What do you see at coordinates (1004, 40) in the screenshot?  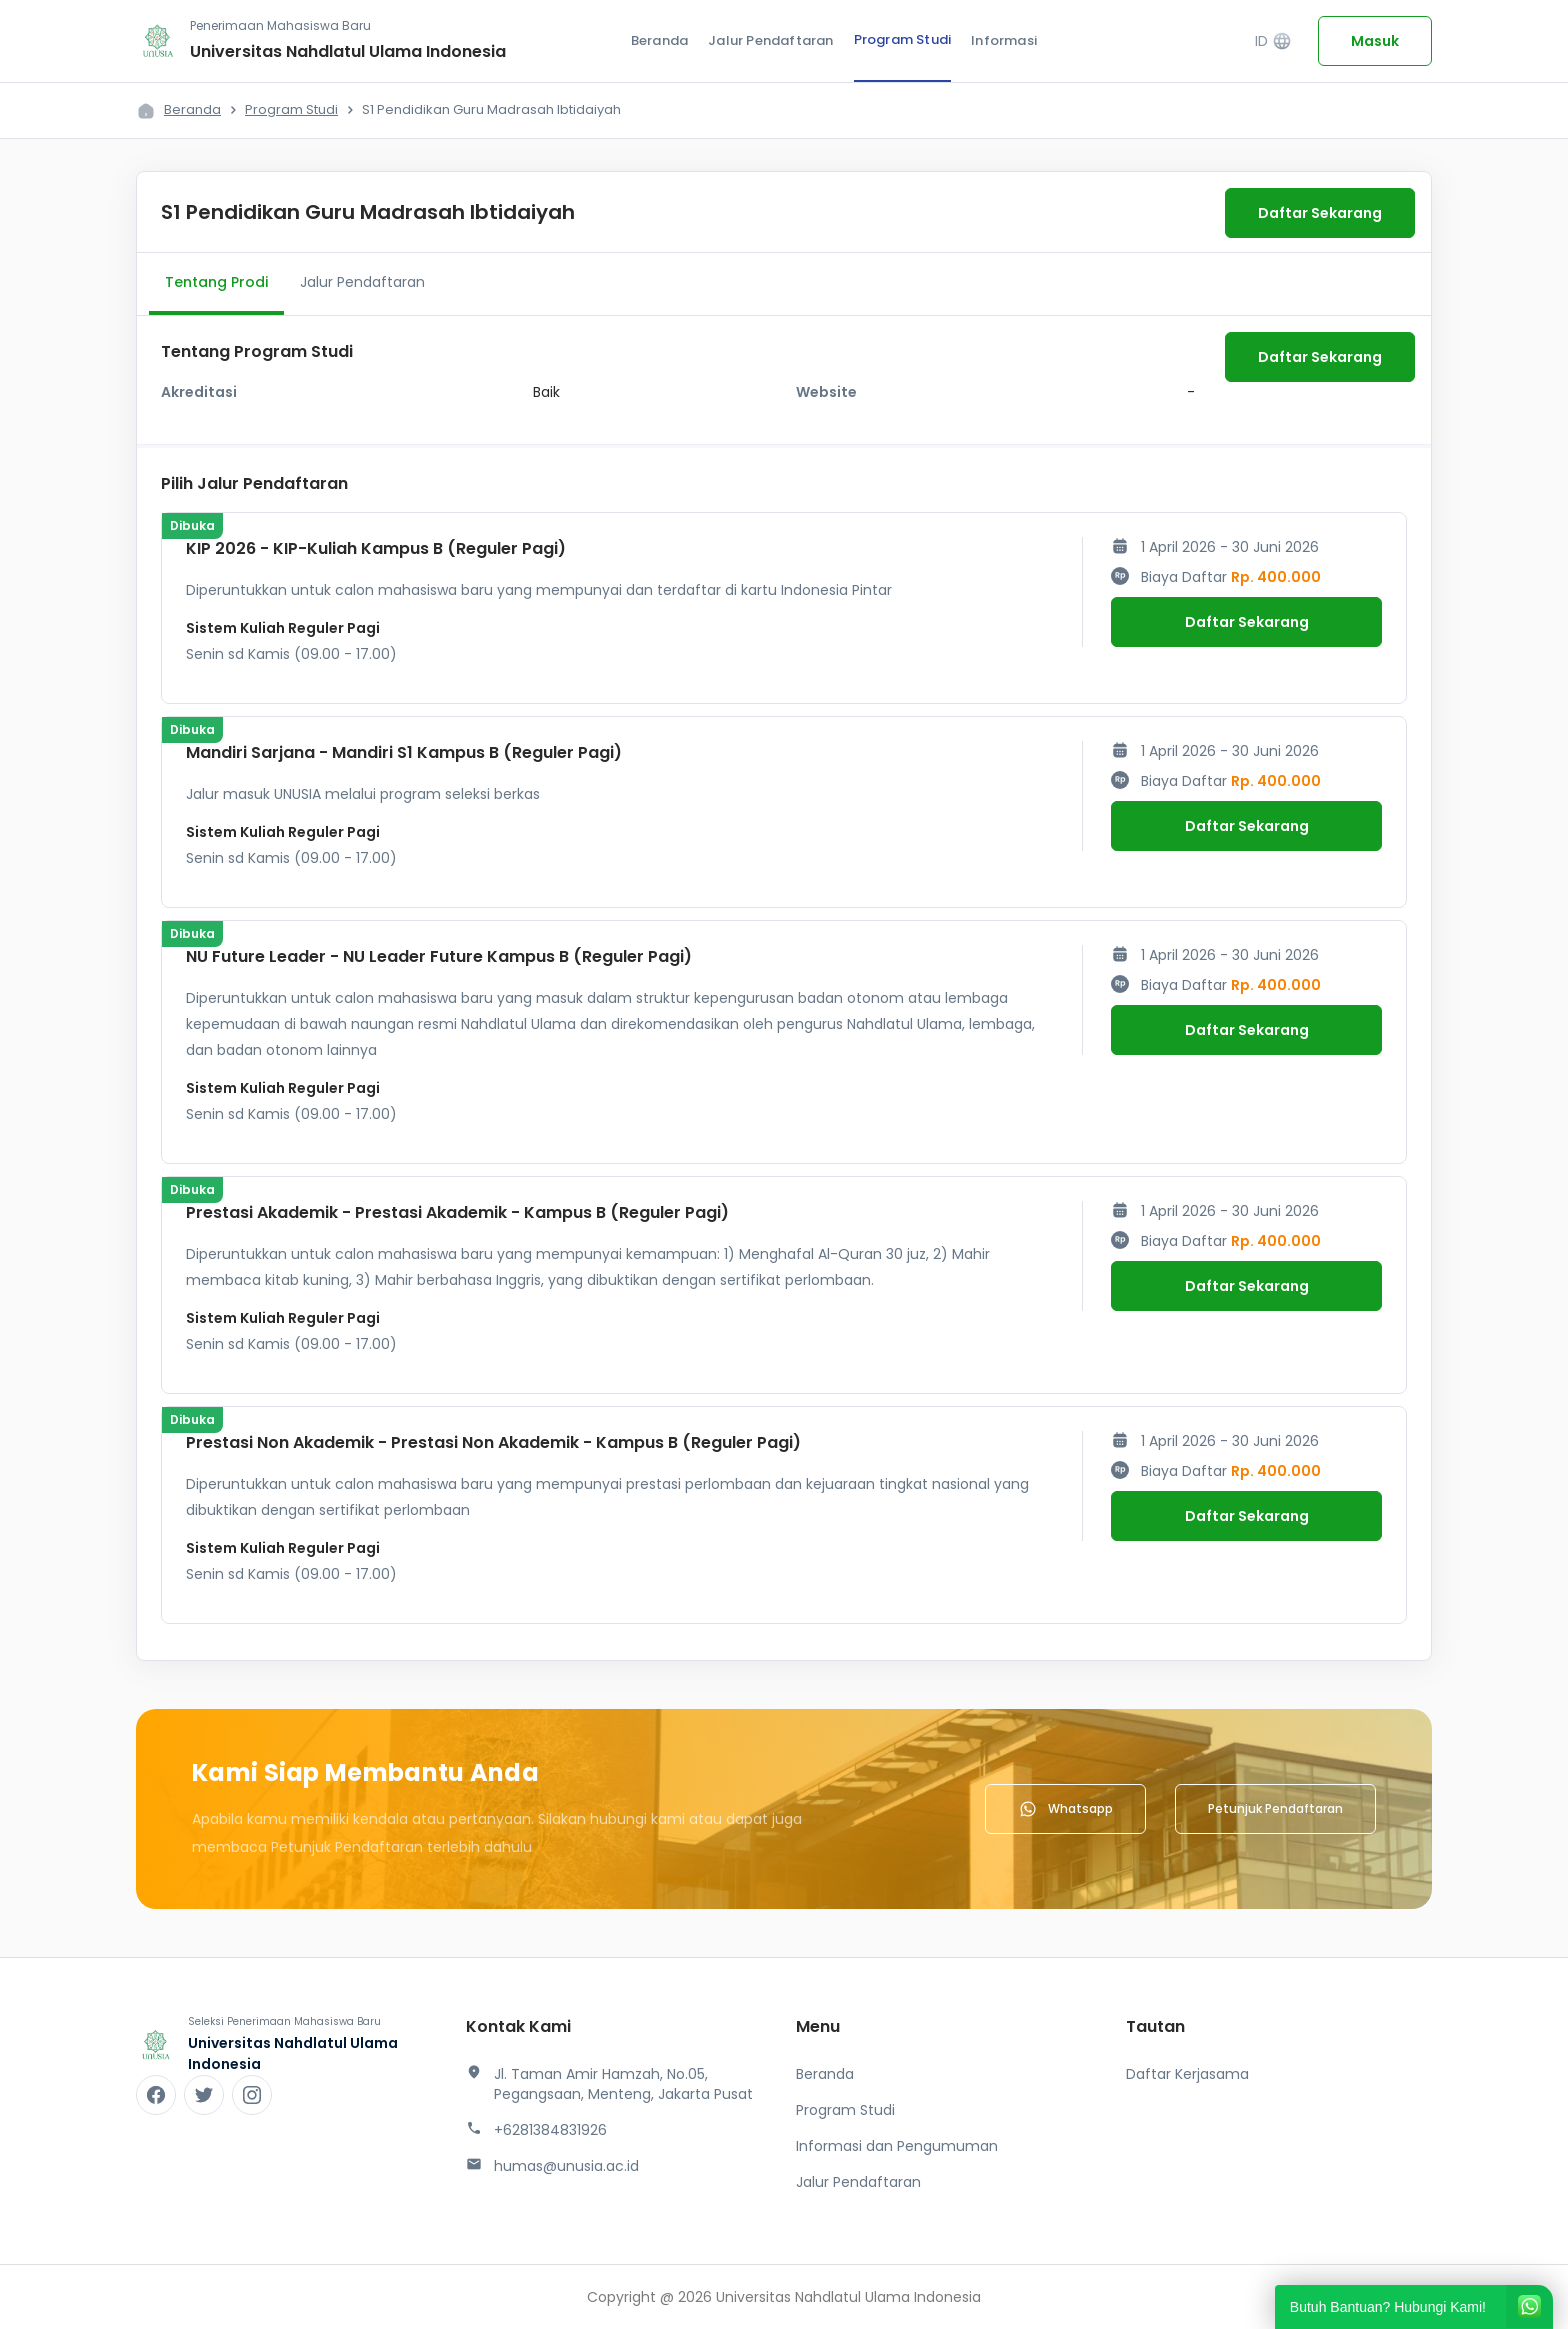 I see `Informasi` at bounding box center [1004, 40].